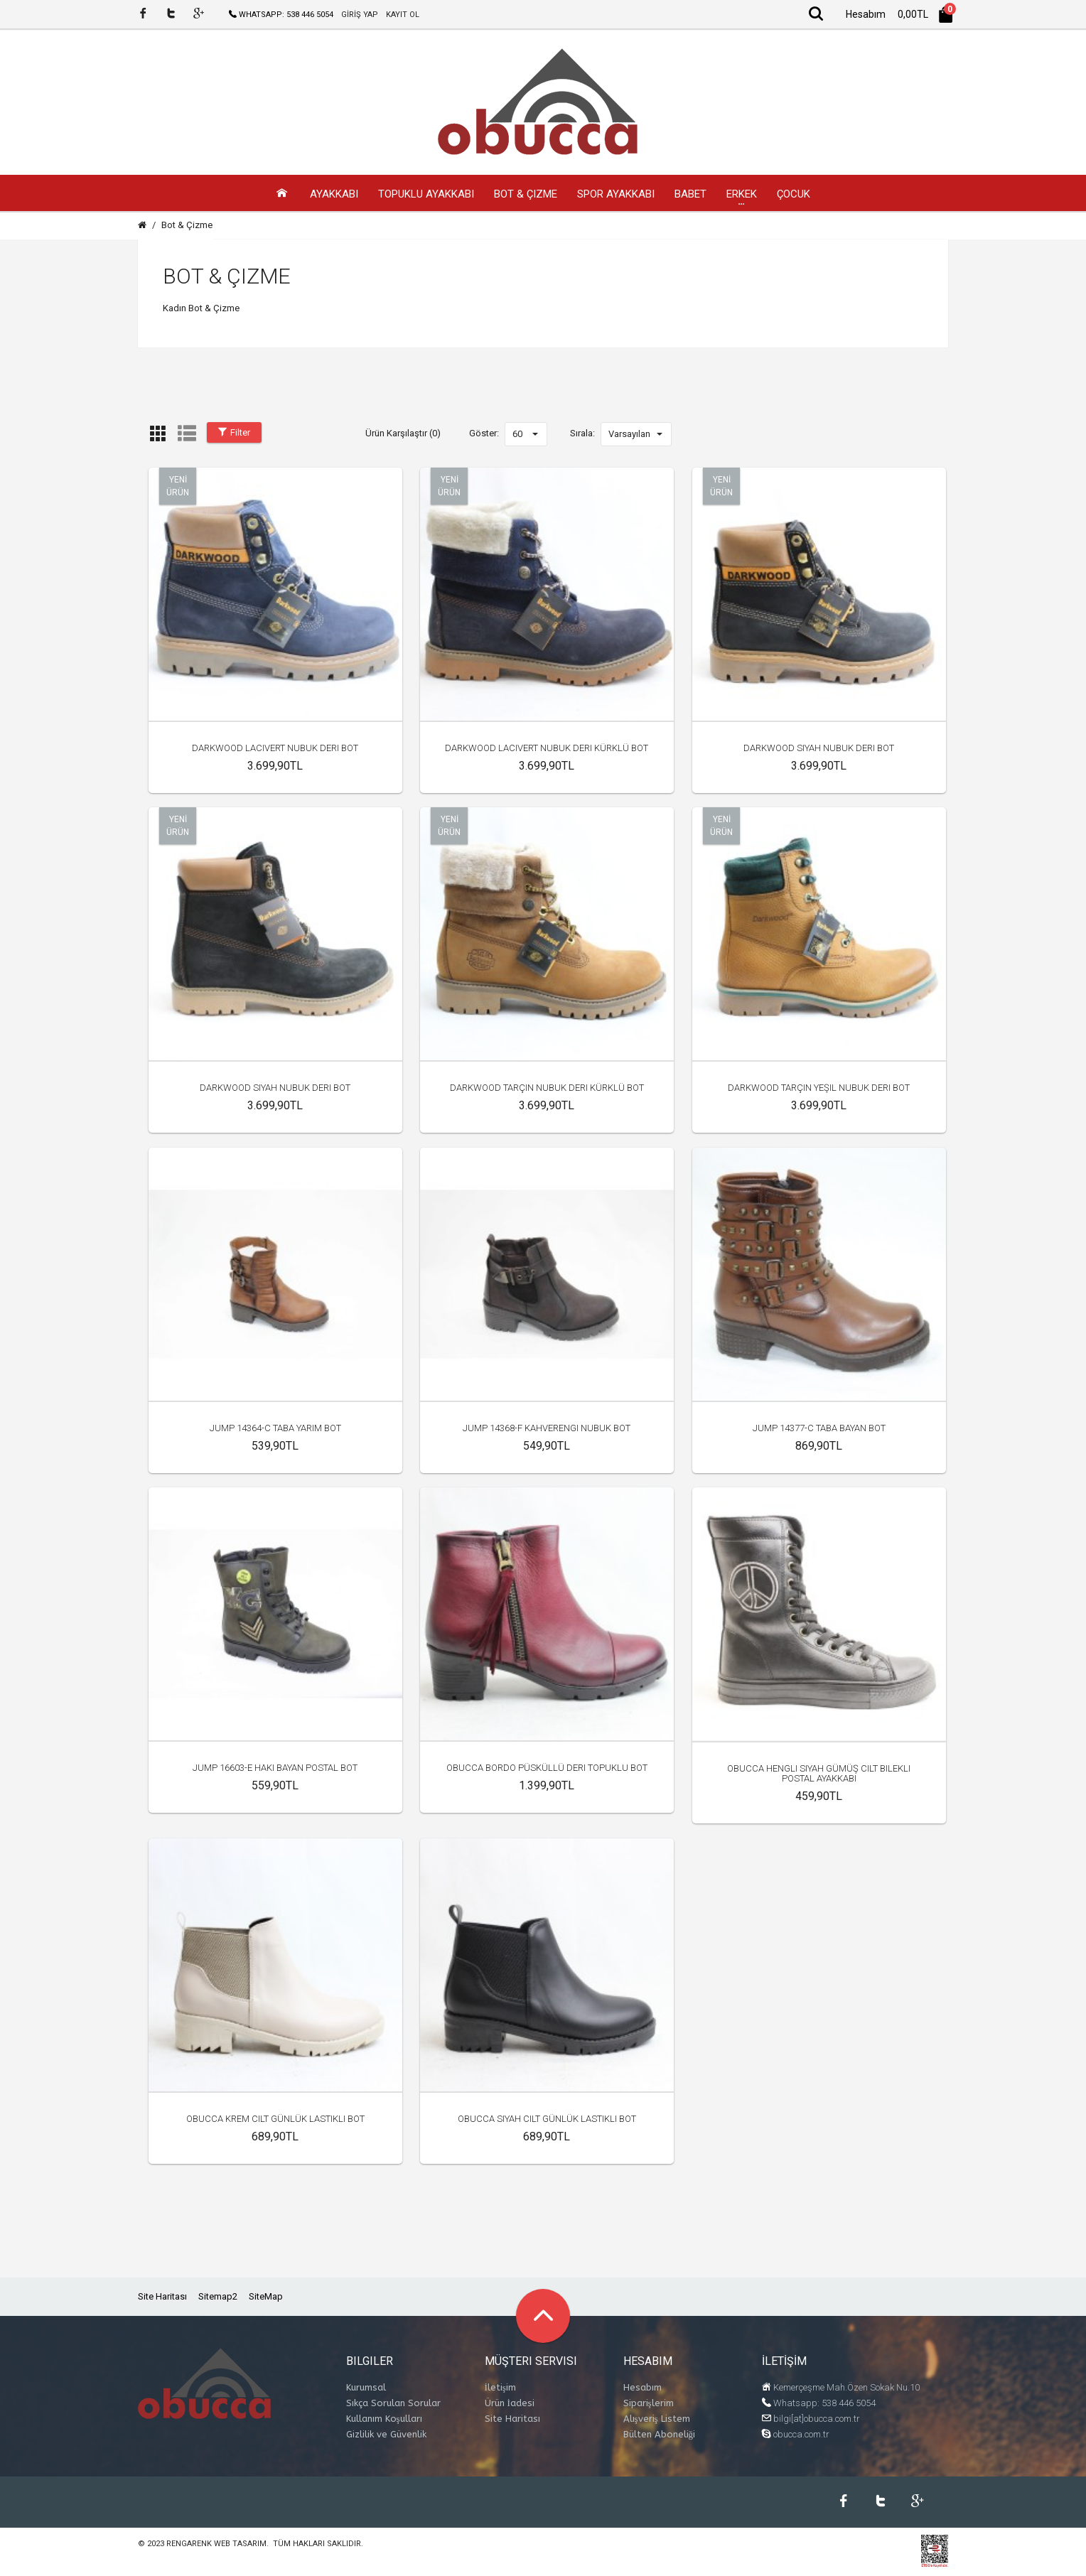 The height and width of the screenshot is (2576, 1086). Describe the element at coordinates (818, 751) in the screenshot. I see `Darkwood Siyah Nubuk Deri Bot` at that location.